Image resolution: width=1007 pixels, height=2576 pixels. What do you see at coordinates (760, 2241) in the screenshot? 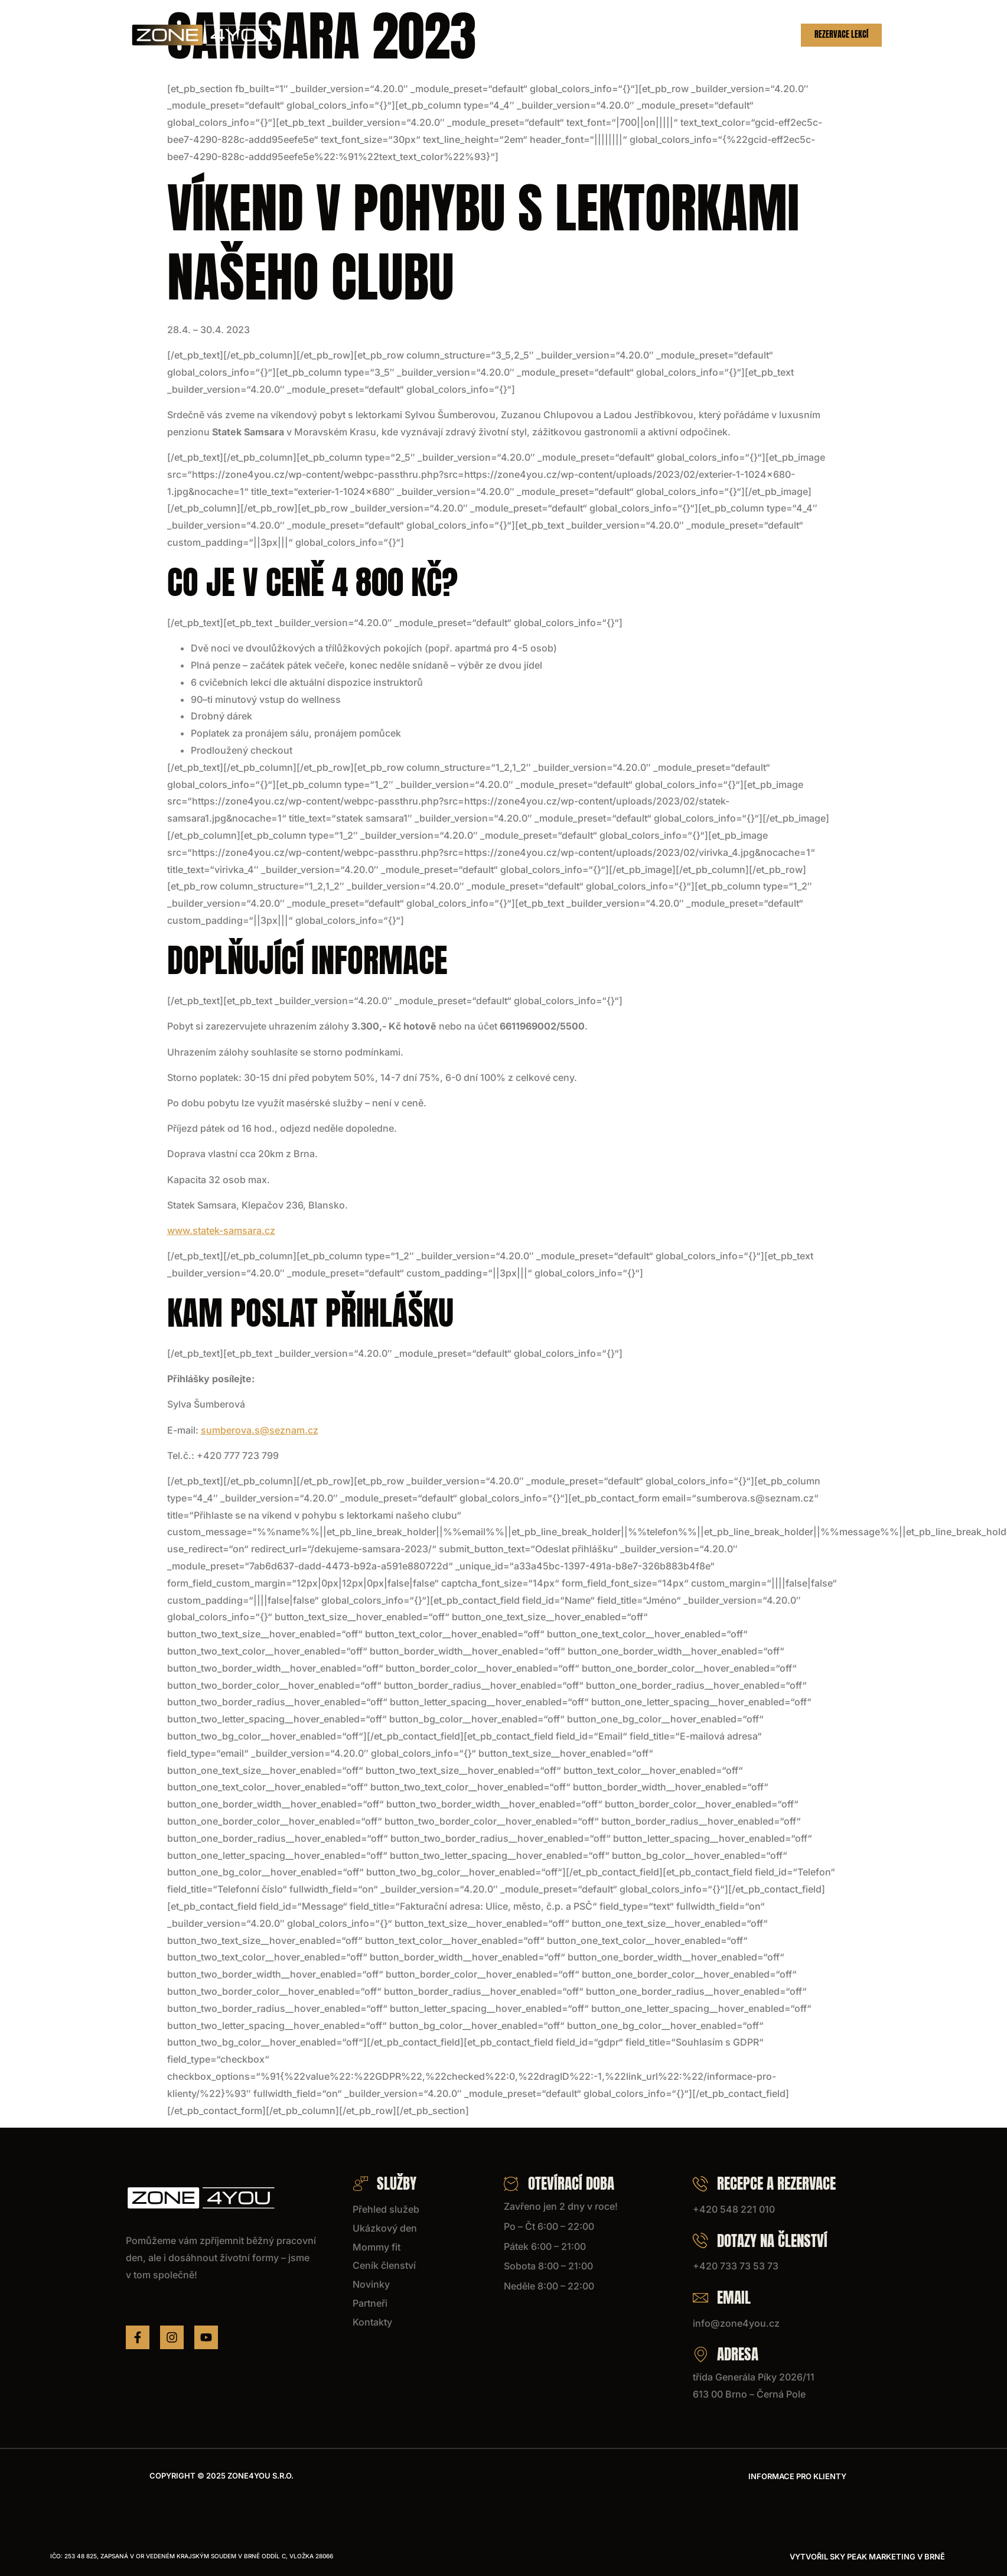
I see `Dotazy na členství` at bounding box center [760, 2241].